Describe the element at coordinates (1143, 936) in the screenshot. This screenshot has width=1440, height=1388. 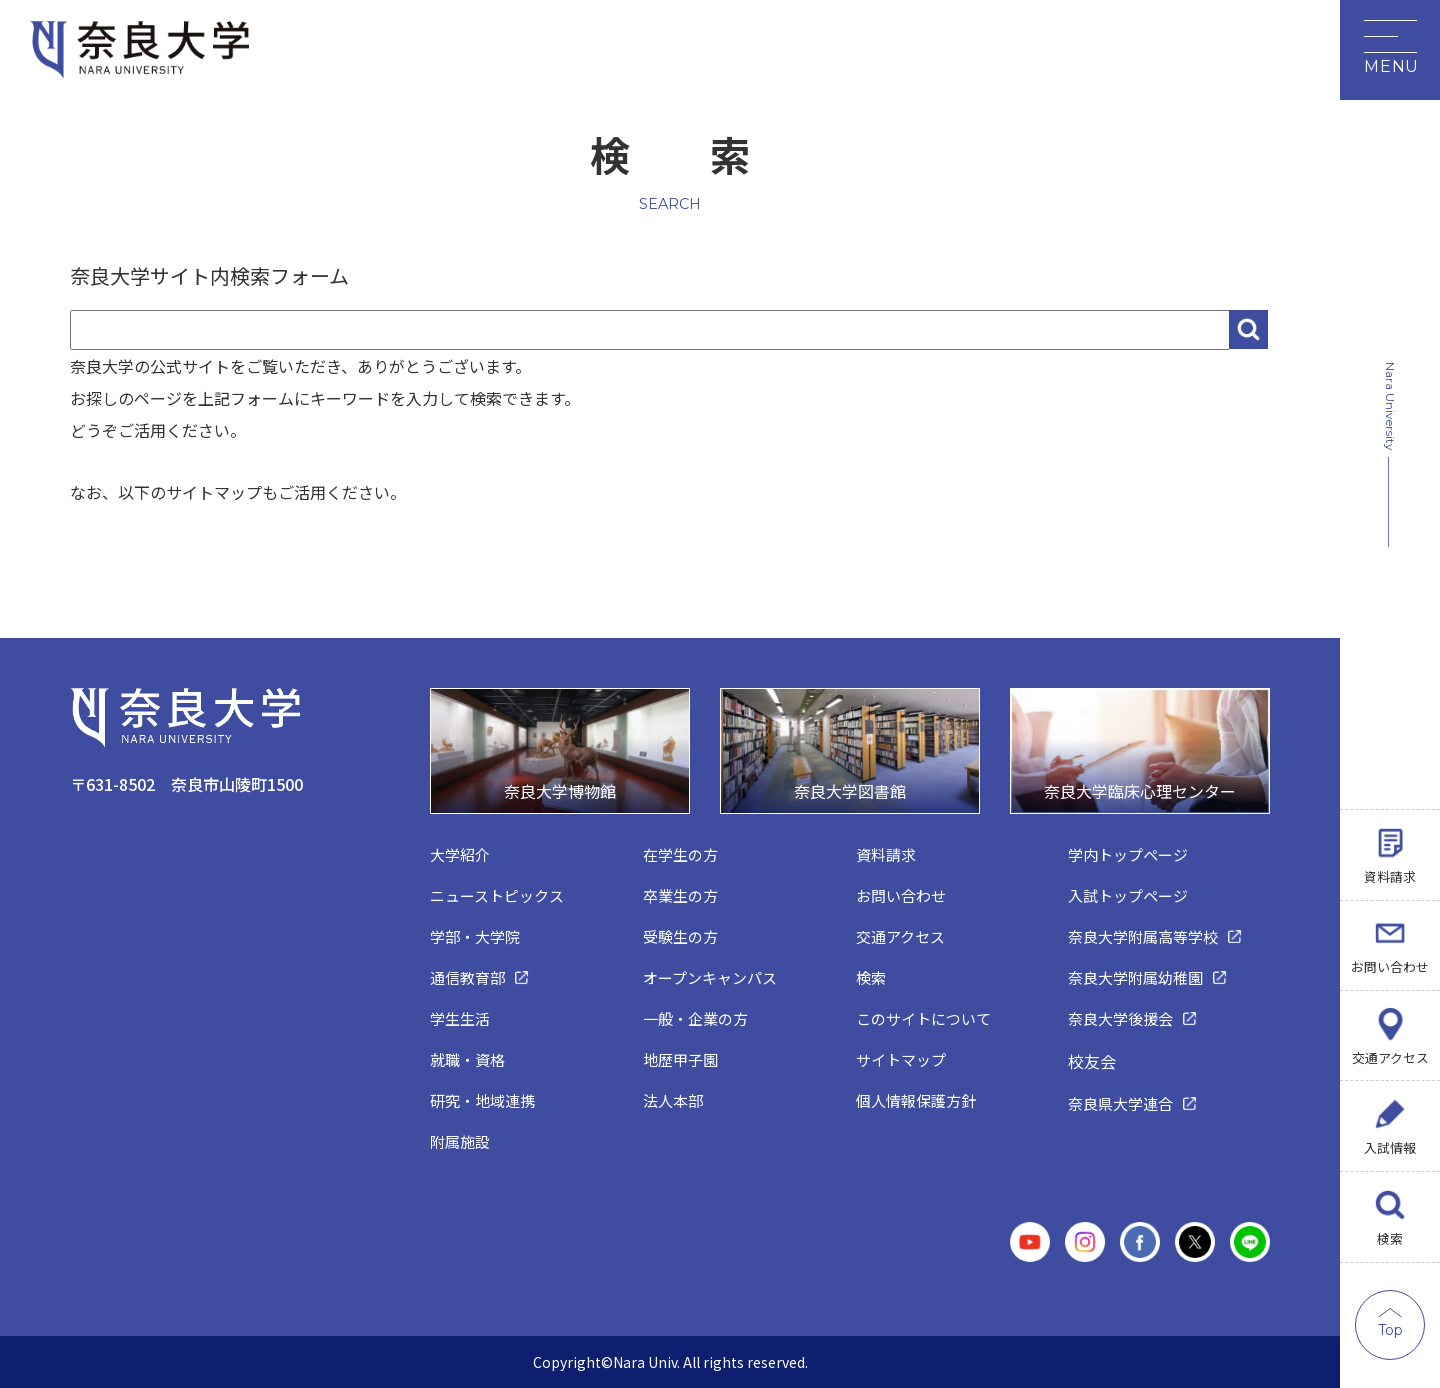
I see `奈良大学附属高等学校` at that location.